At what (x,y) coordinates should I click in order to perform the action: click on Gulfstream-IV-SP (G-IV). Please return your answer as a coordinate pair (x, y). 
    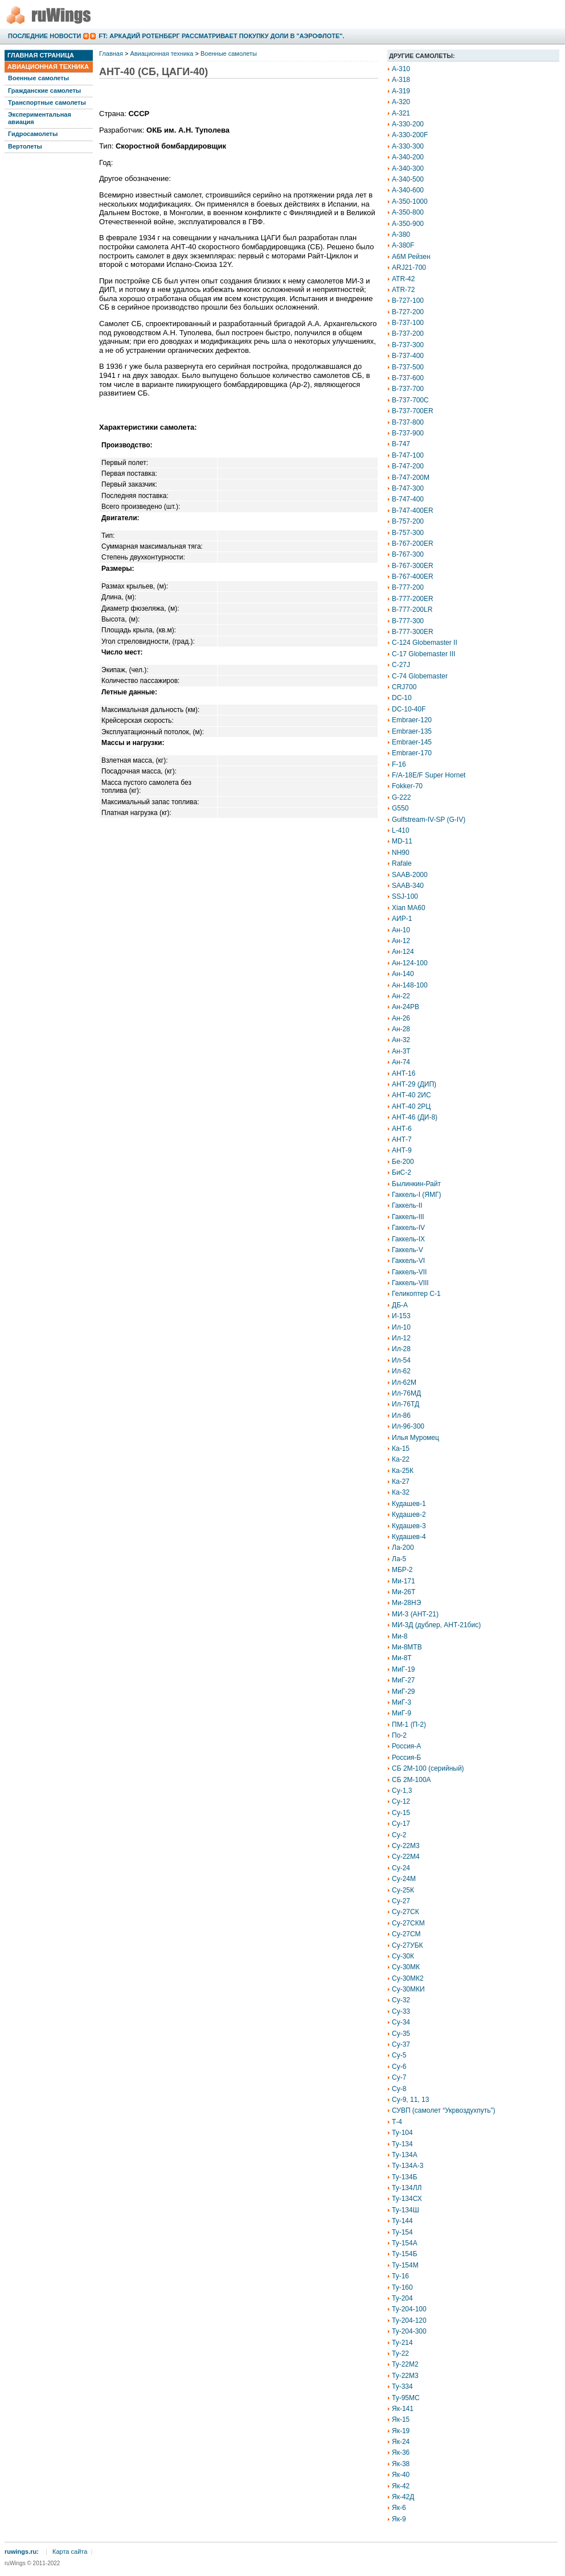
    Looking at the image, I should click on (428, 820).